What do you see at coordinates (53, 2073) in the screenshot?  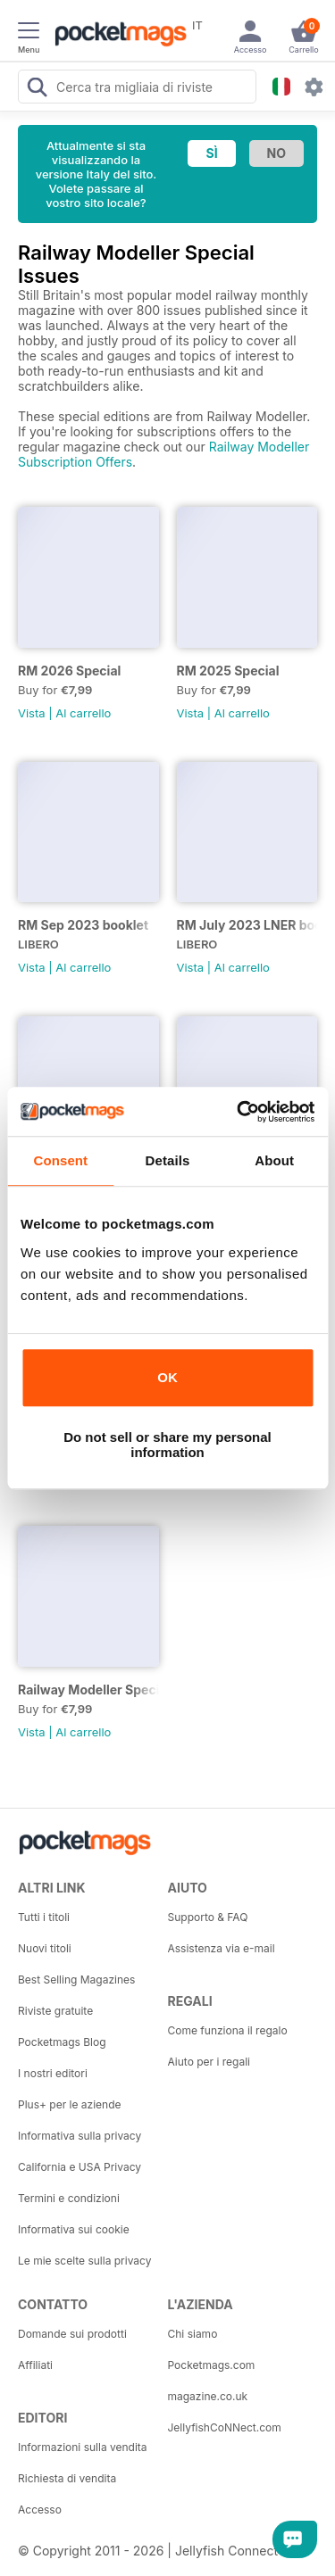 I see `I nostri editori` at bounding box center [53, 2073].